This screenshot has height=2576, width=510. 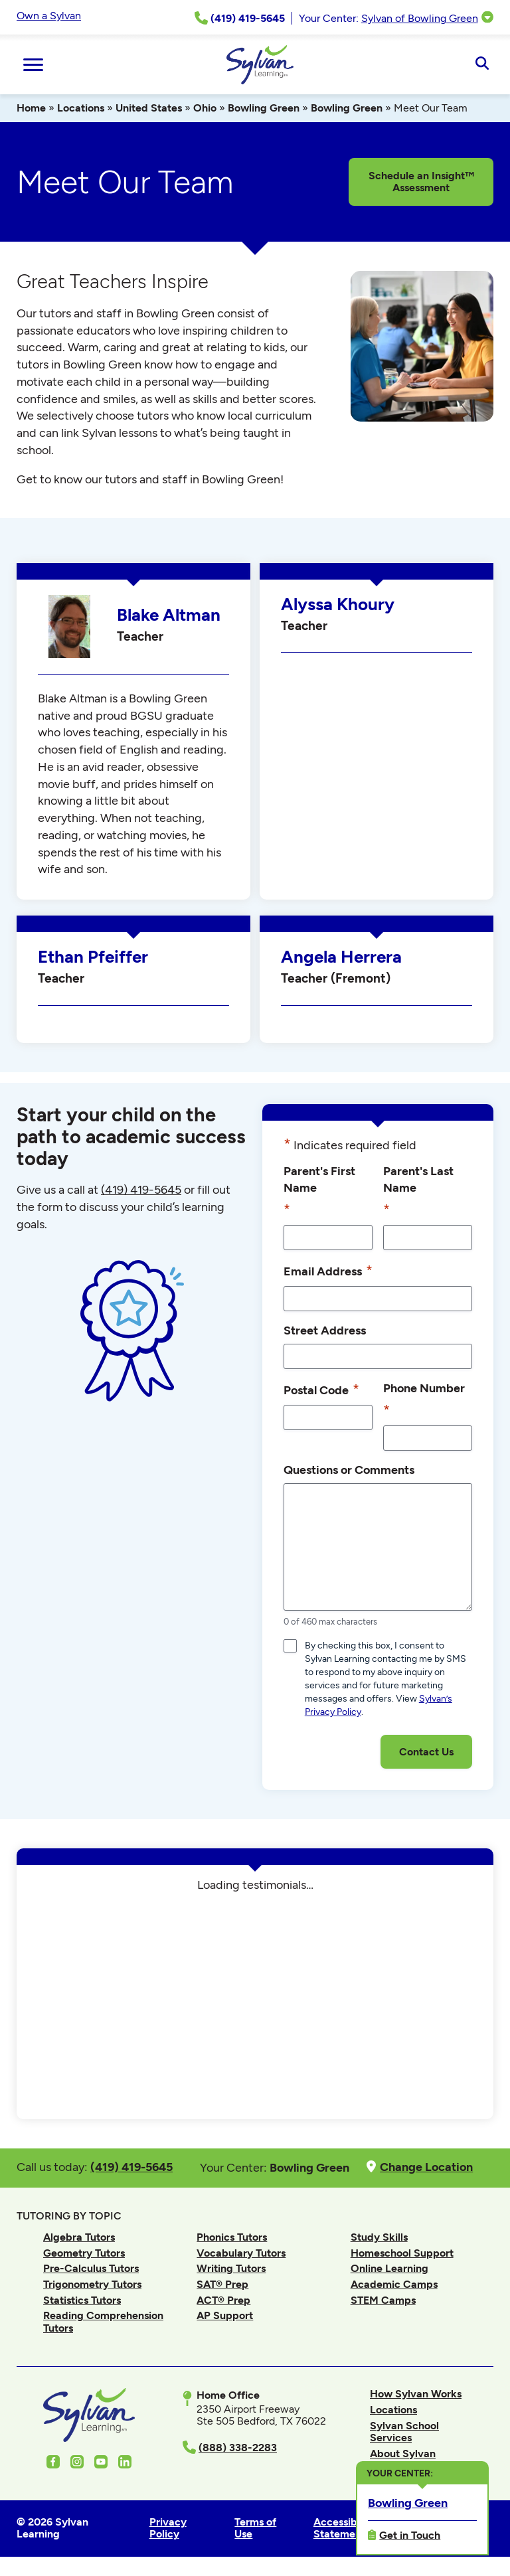 What do you see at coordinates (328, 1271) in the screenshot?
I see `Email Address` at bounding box center [328, 1271].